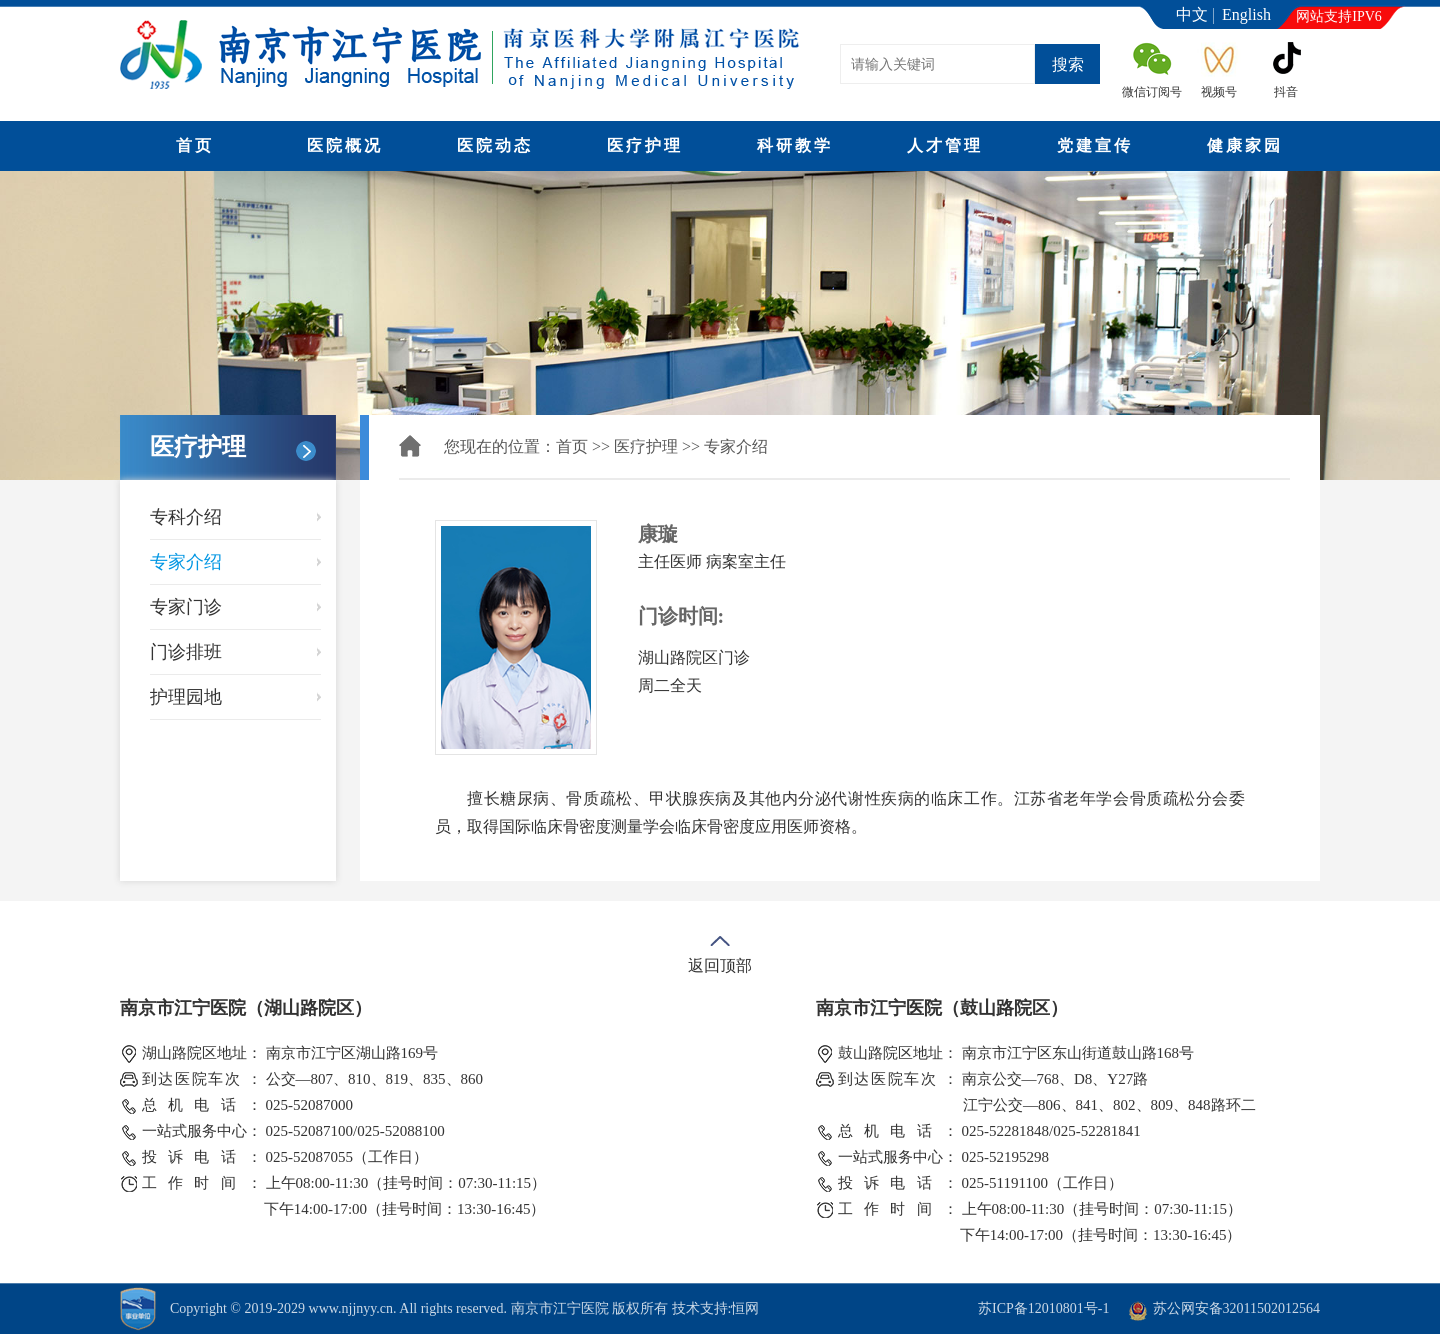 The width and height of the screenshot is (1440, 1334). I want to click on 首页, so click(195, 145).